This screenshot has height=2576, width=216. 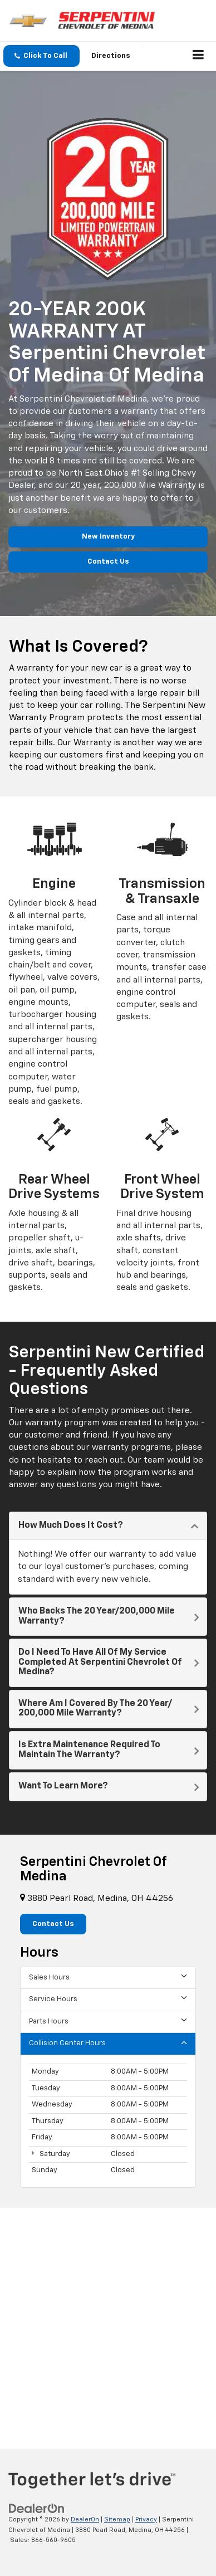 What do you see at coordinates (108, 1977) in the screenshot?
I see `Sales Hours` at bounding box center [108, 1977].